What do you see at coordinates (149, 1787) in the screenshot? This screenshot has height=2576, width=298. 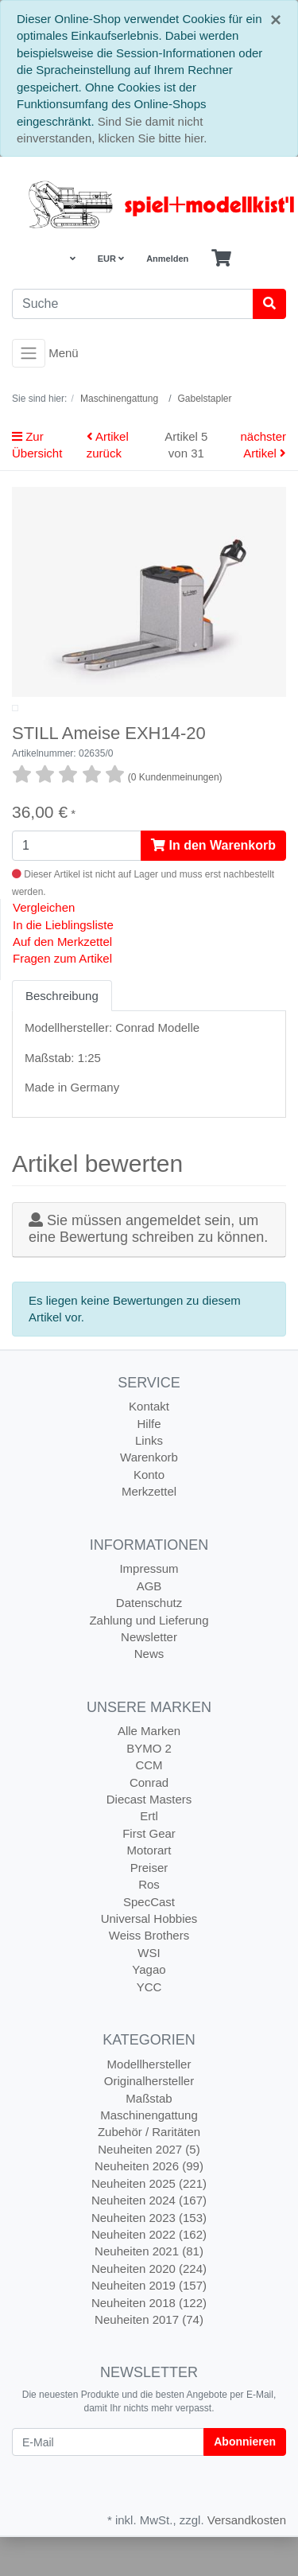 I see `BYMO 2` at bounding box center [149, 1787].